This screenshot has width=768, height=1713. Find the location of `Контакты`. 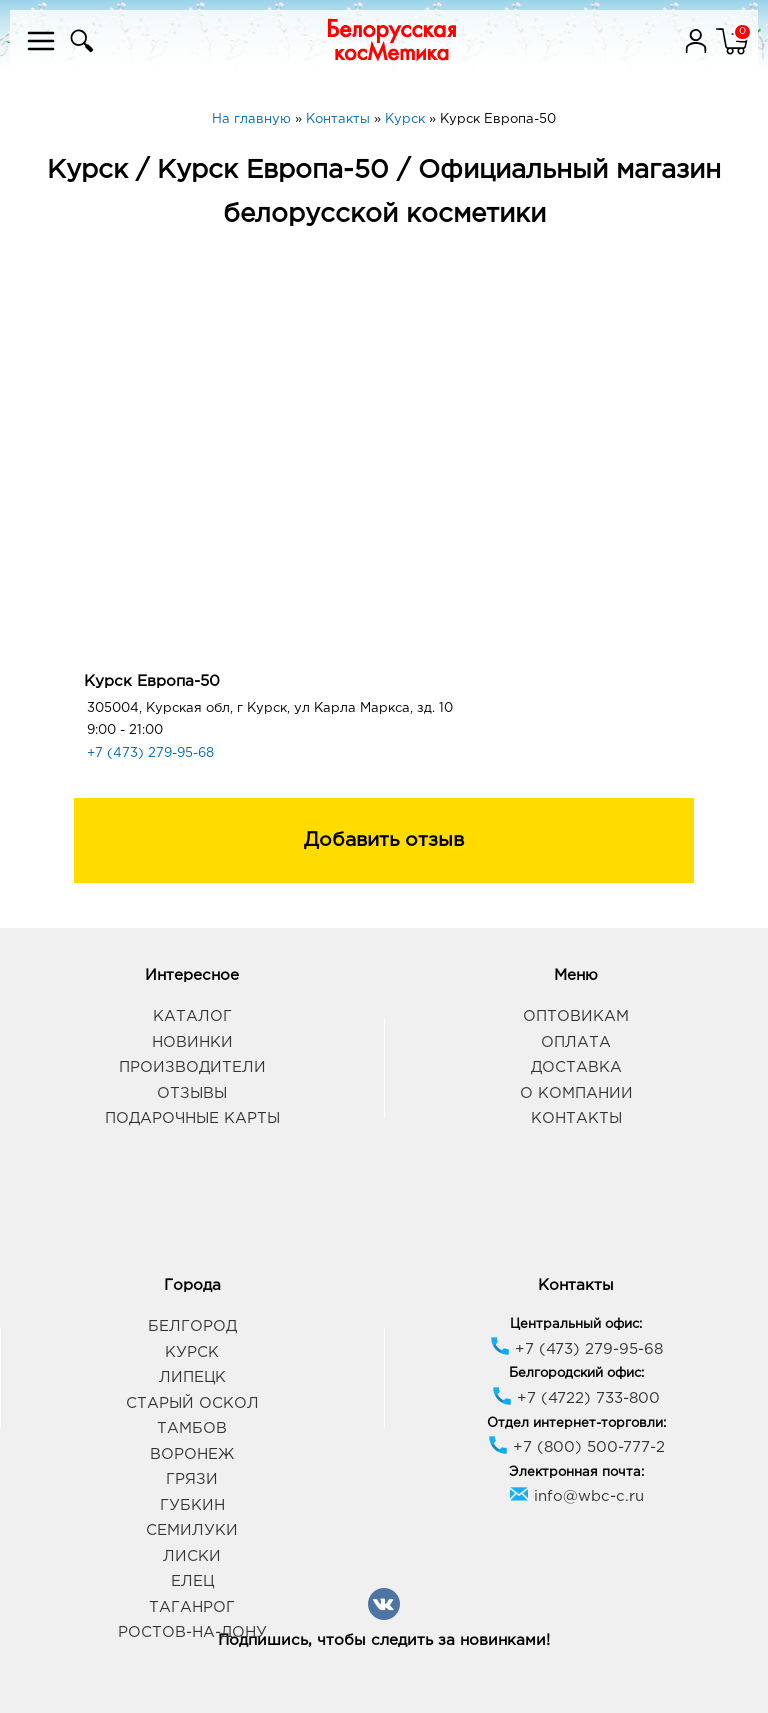

Контакты is located at coordinates (576, 1118).